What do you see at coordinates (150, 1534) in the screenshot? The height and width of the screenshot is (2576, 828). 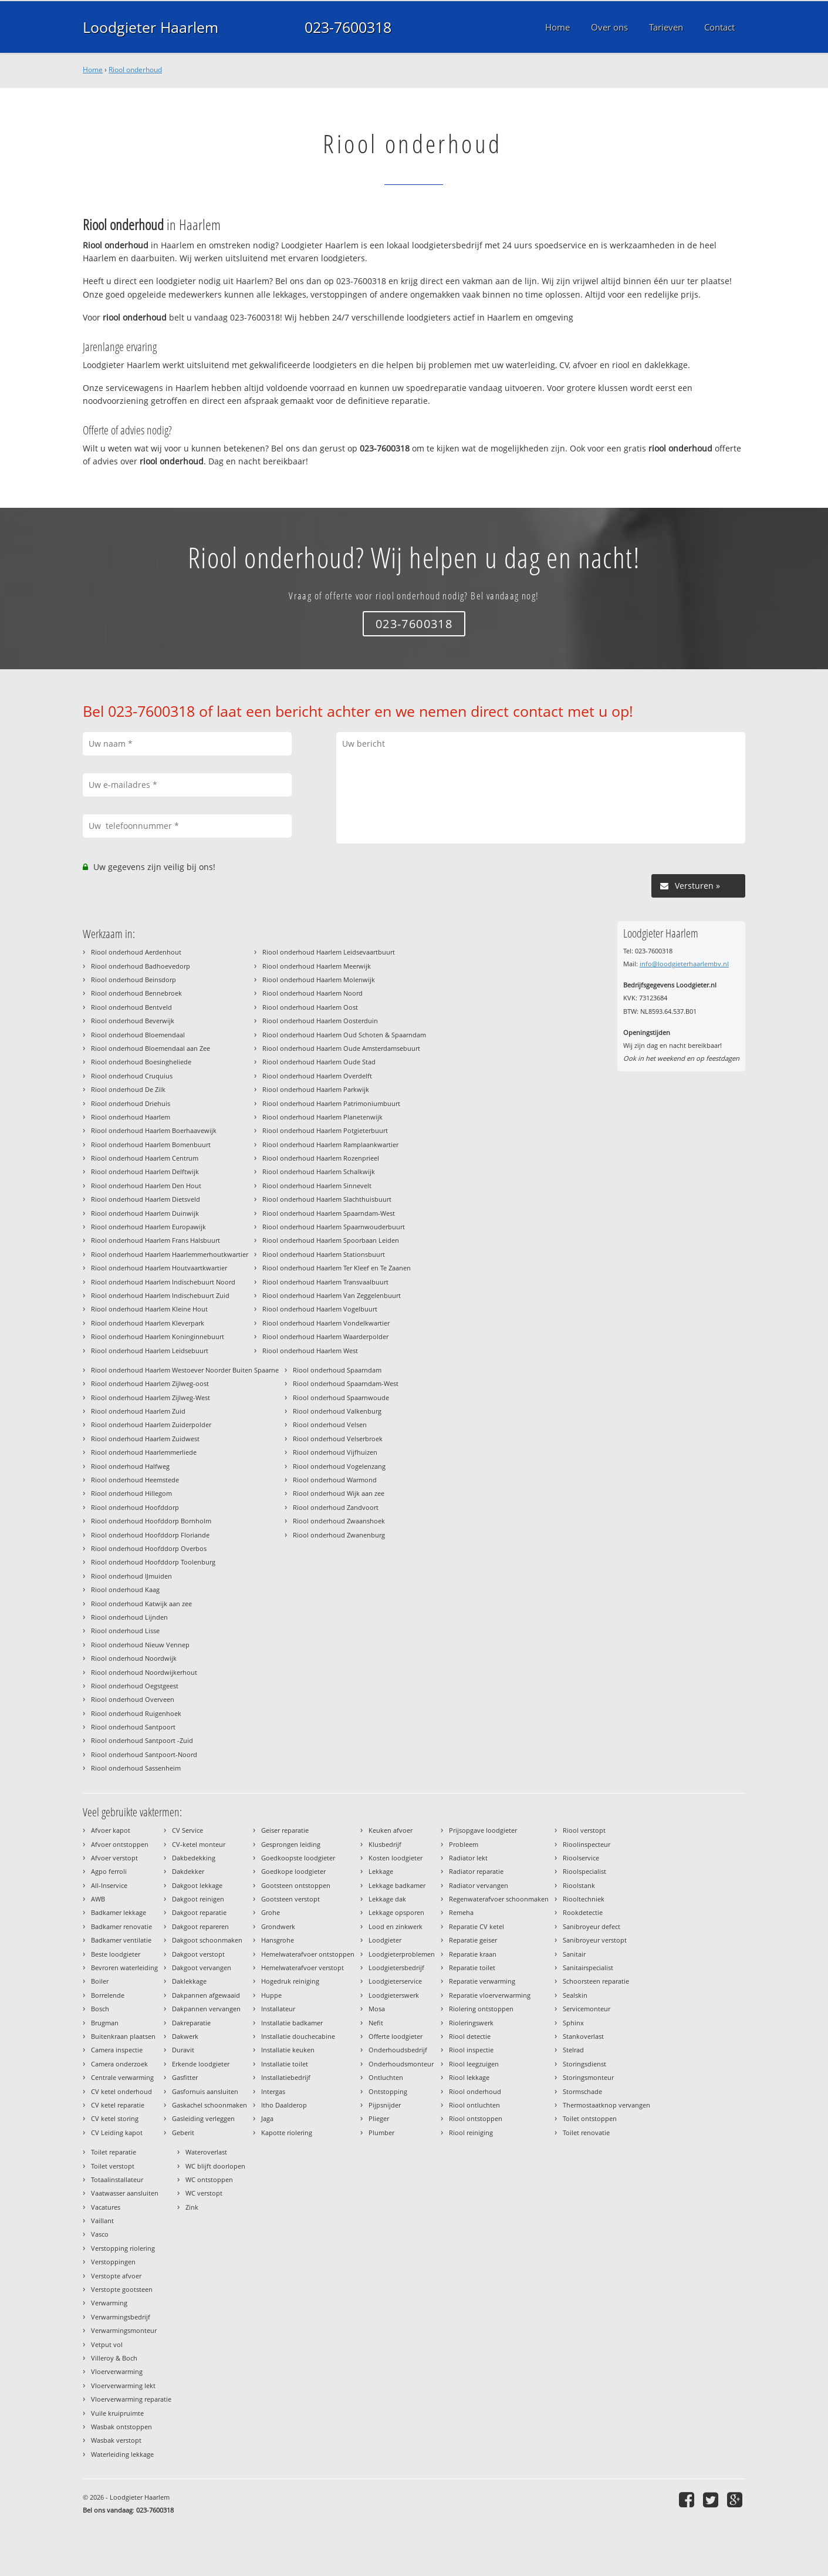 I see `Riool onderhoud Hoofddorp Floriande` at bounding box center [150, 1534].